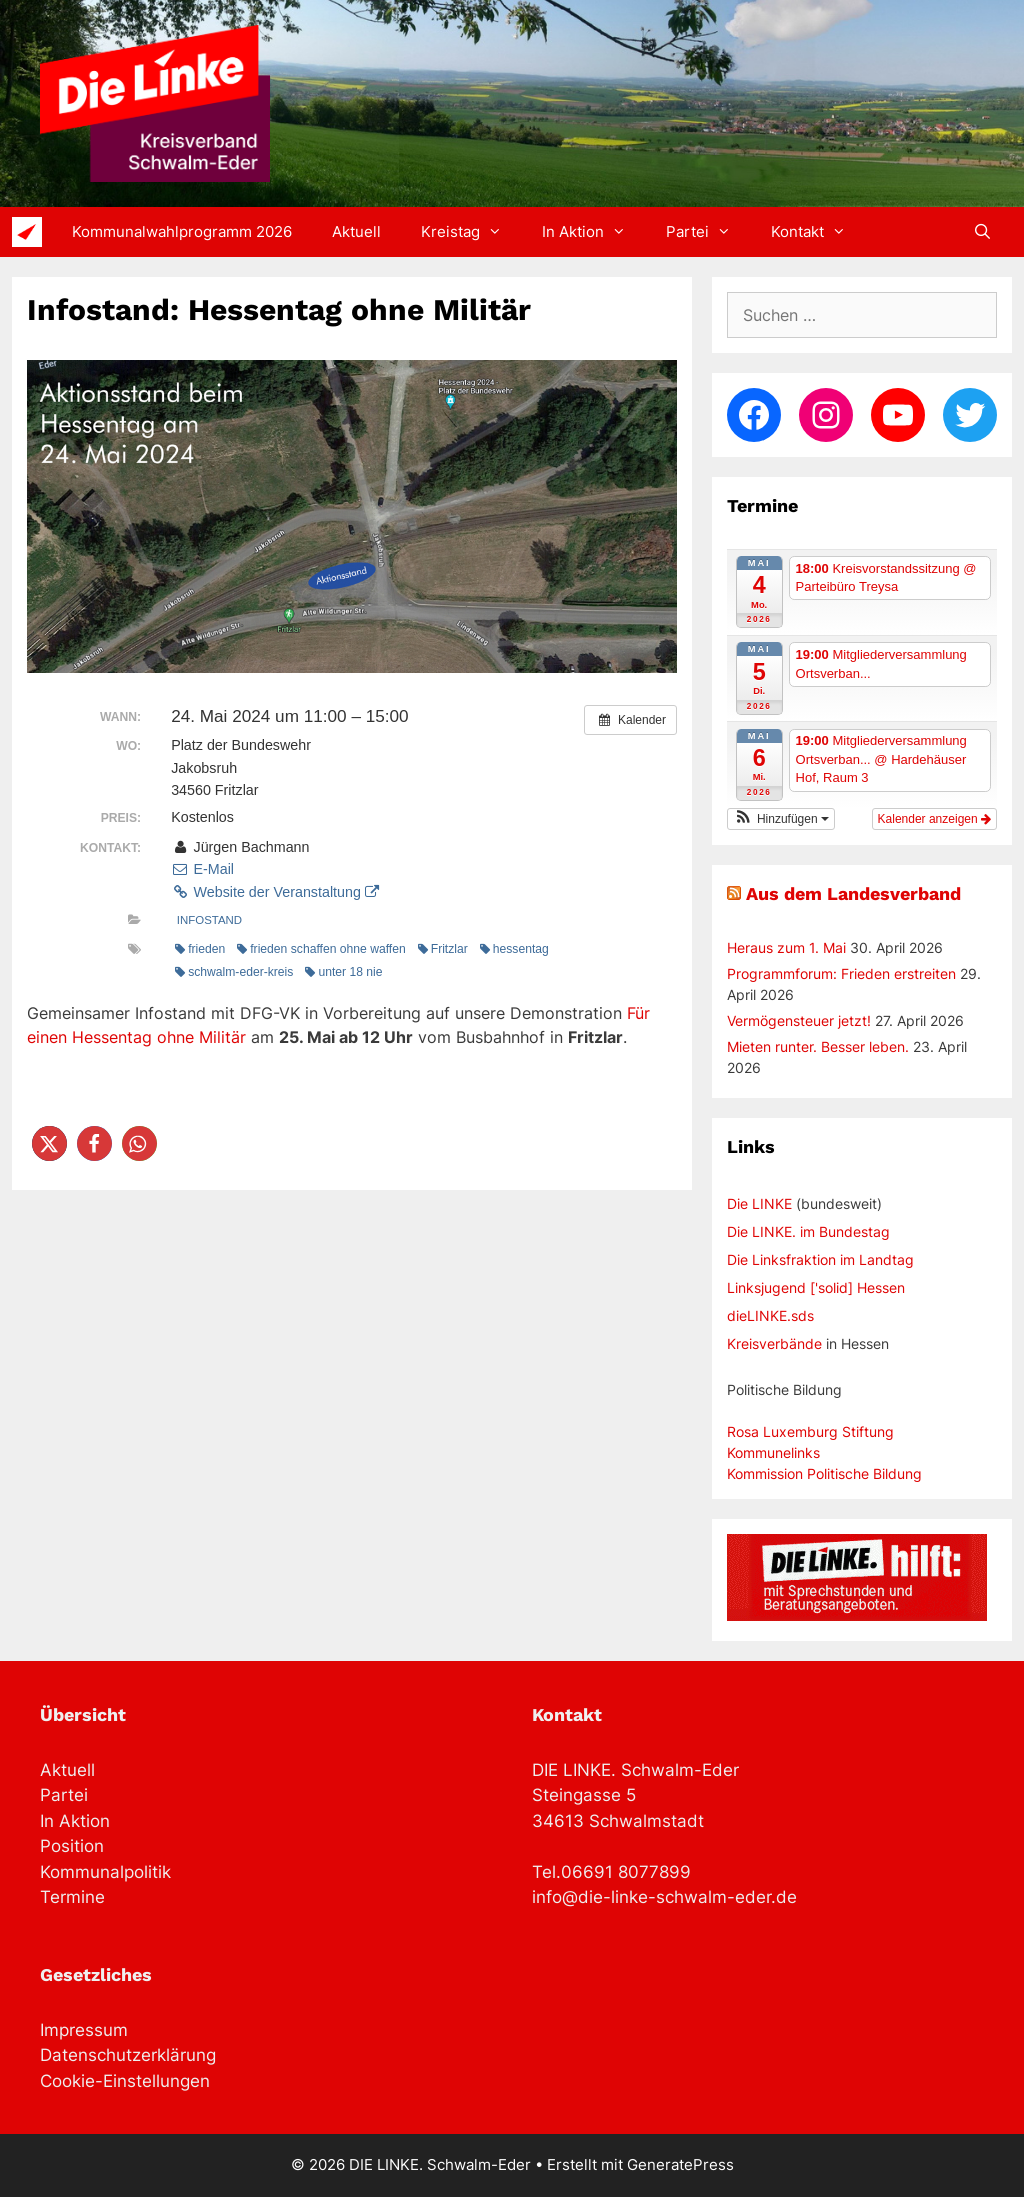  Describe the element at coordinates (356, 231) in the screenshot. I see `Aktuell` at that location.